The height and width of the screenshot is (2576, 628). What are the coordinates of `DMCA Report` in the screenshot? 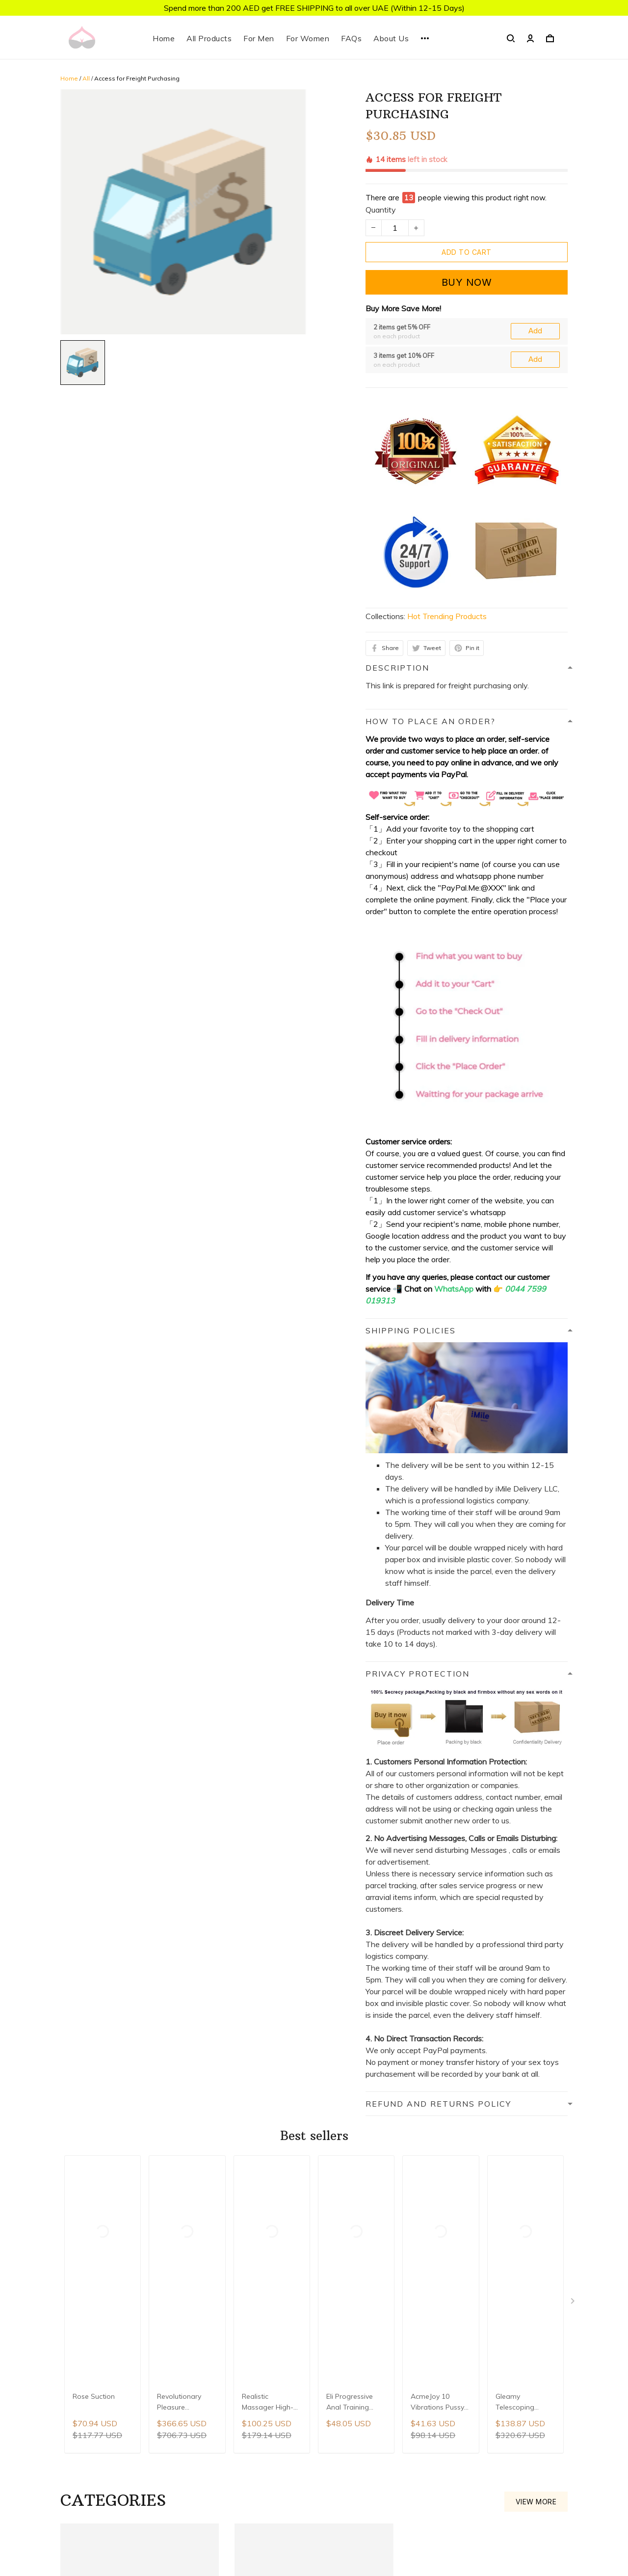 It's located at (262, 2531).